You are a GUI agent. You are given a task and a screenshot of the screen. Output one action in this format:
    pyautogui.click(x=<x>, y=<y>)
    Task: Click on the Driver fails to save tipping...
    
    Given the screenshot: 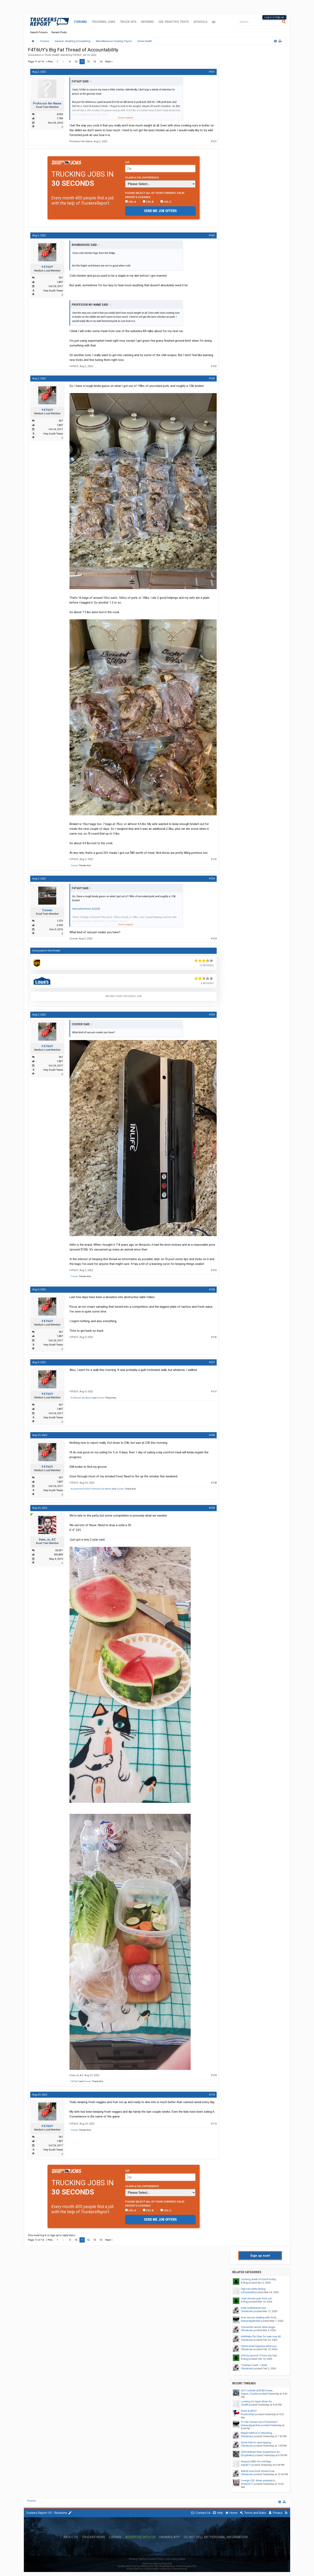 What is the action you would take?
    pyautogui.click(x=257, y=2442)
    